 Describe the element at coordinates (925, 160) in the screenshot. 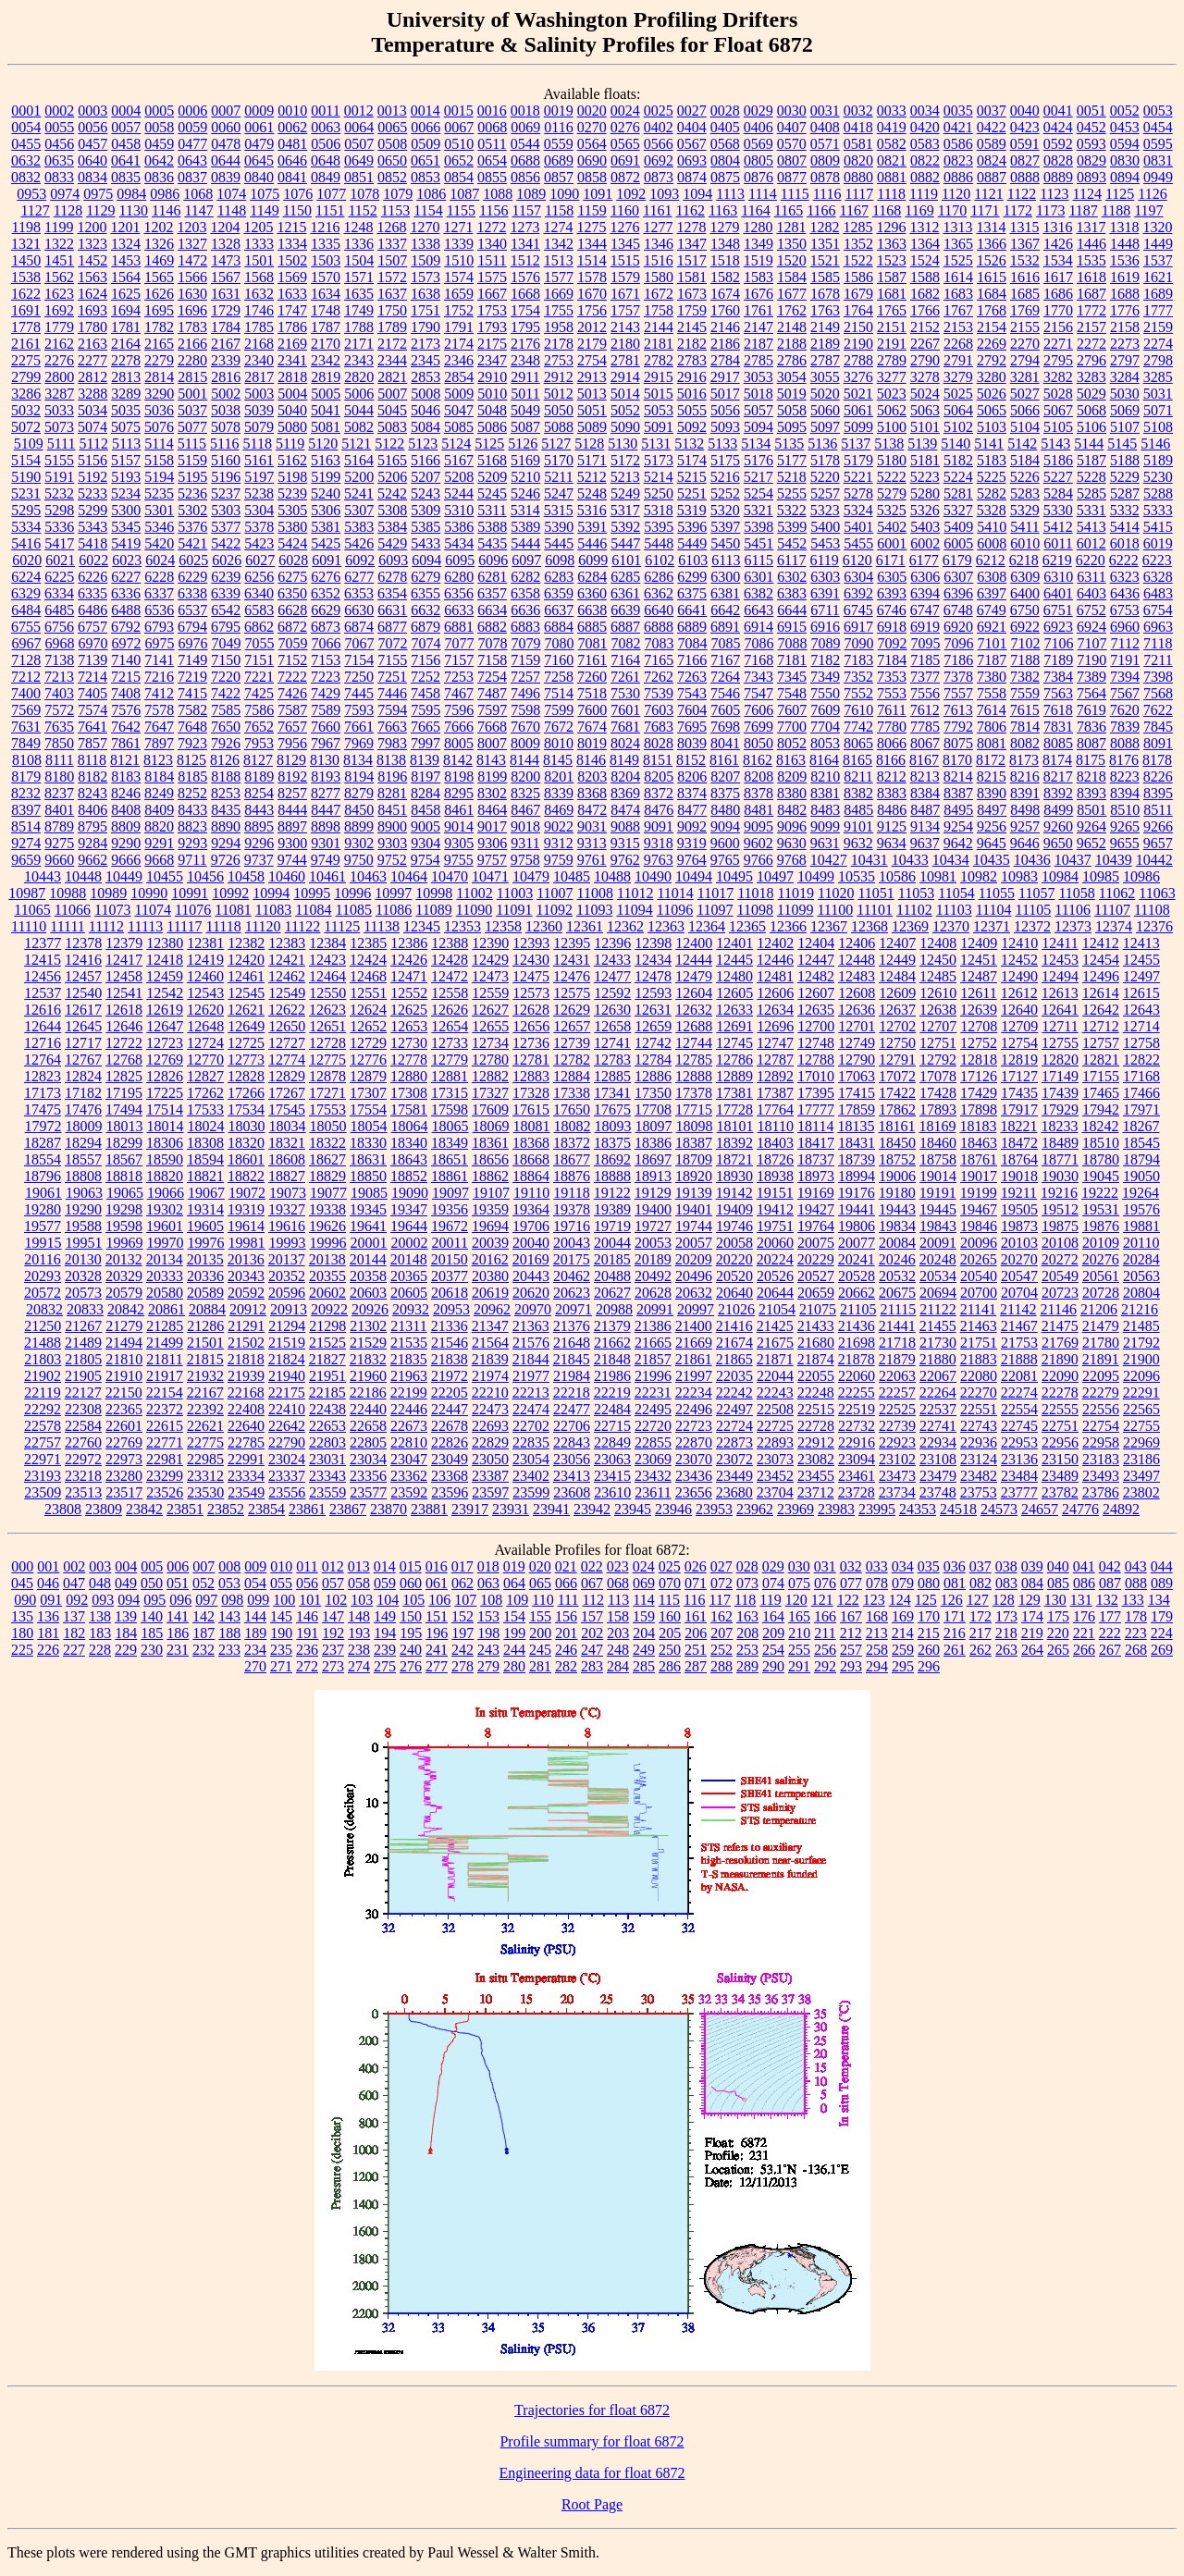

I see `0822` at that location.